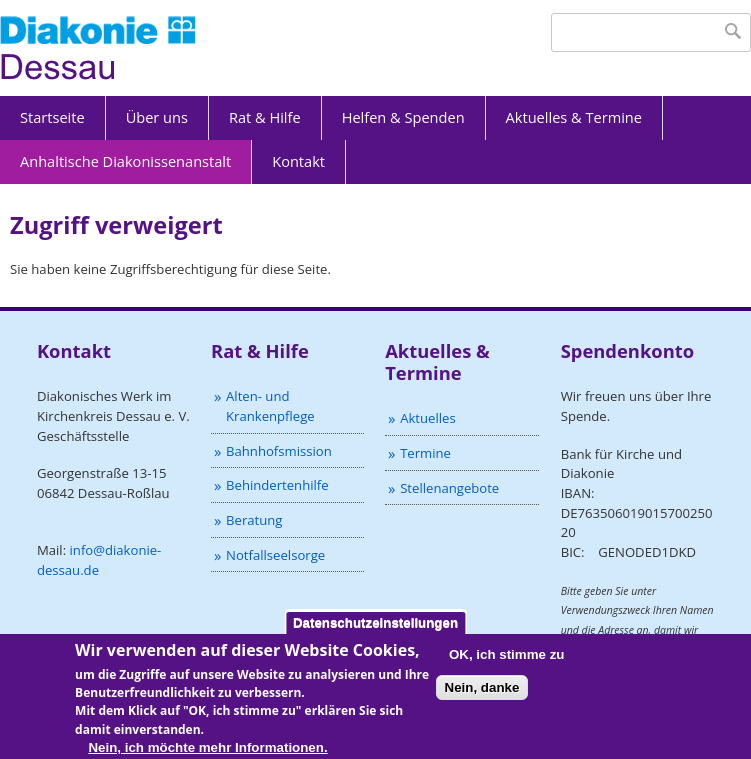 Image resolution: width=751 pixels, height=759 pixels. Describe the element at coordinates (254, 520) in the screenshot. I see `Beratung` at that location.